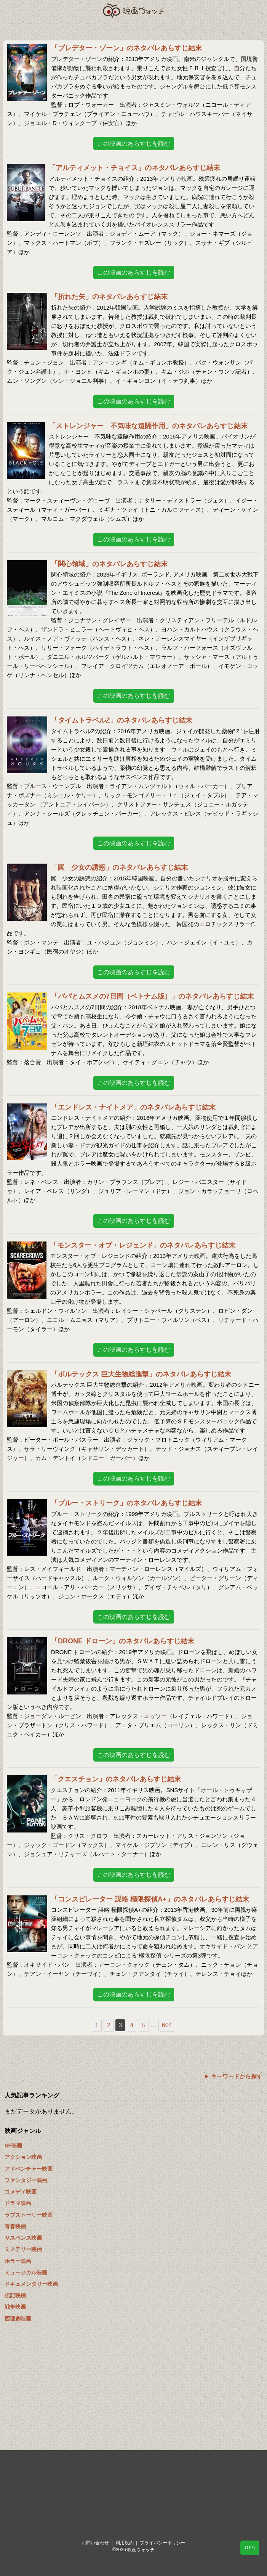 The image size is (267, 2576). I want to click on 「ストレンジャー 不気味な遠隔作用」のネタバレあらすじ結末, so click(148, 426).